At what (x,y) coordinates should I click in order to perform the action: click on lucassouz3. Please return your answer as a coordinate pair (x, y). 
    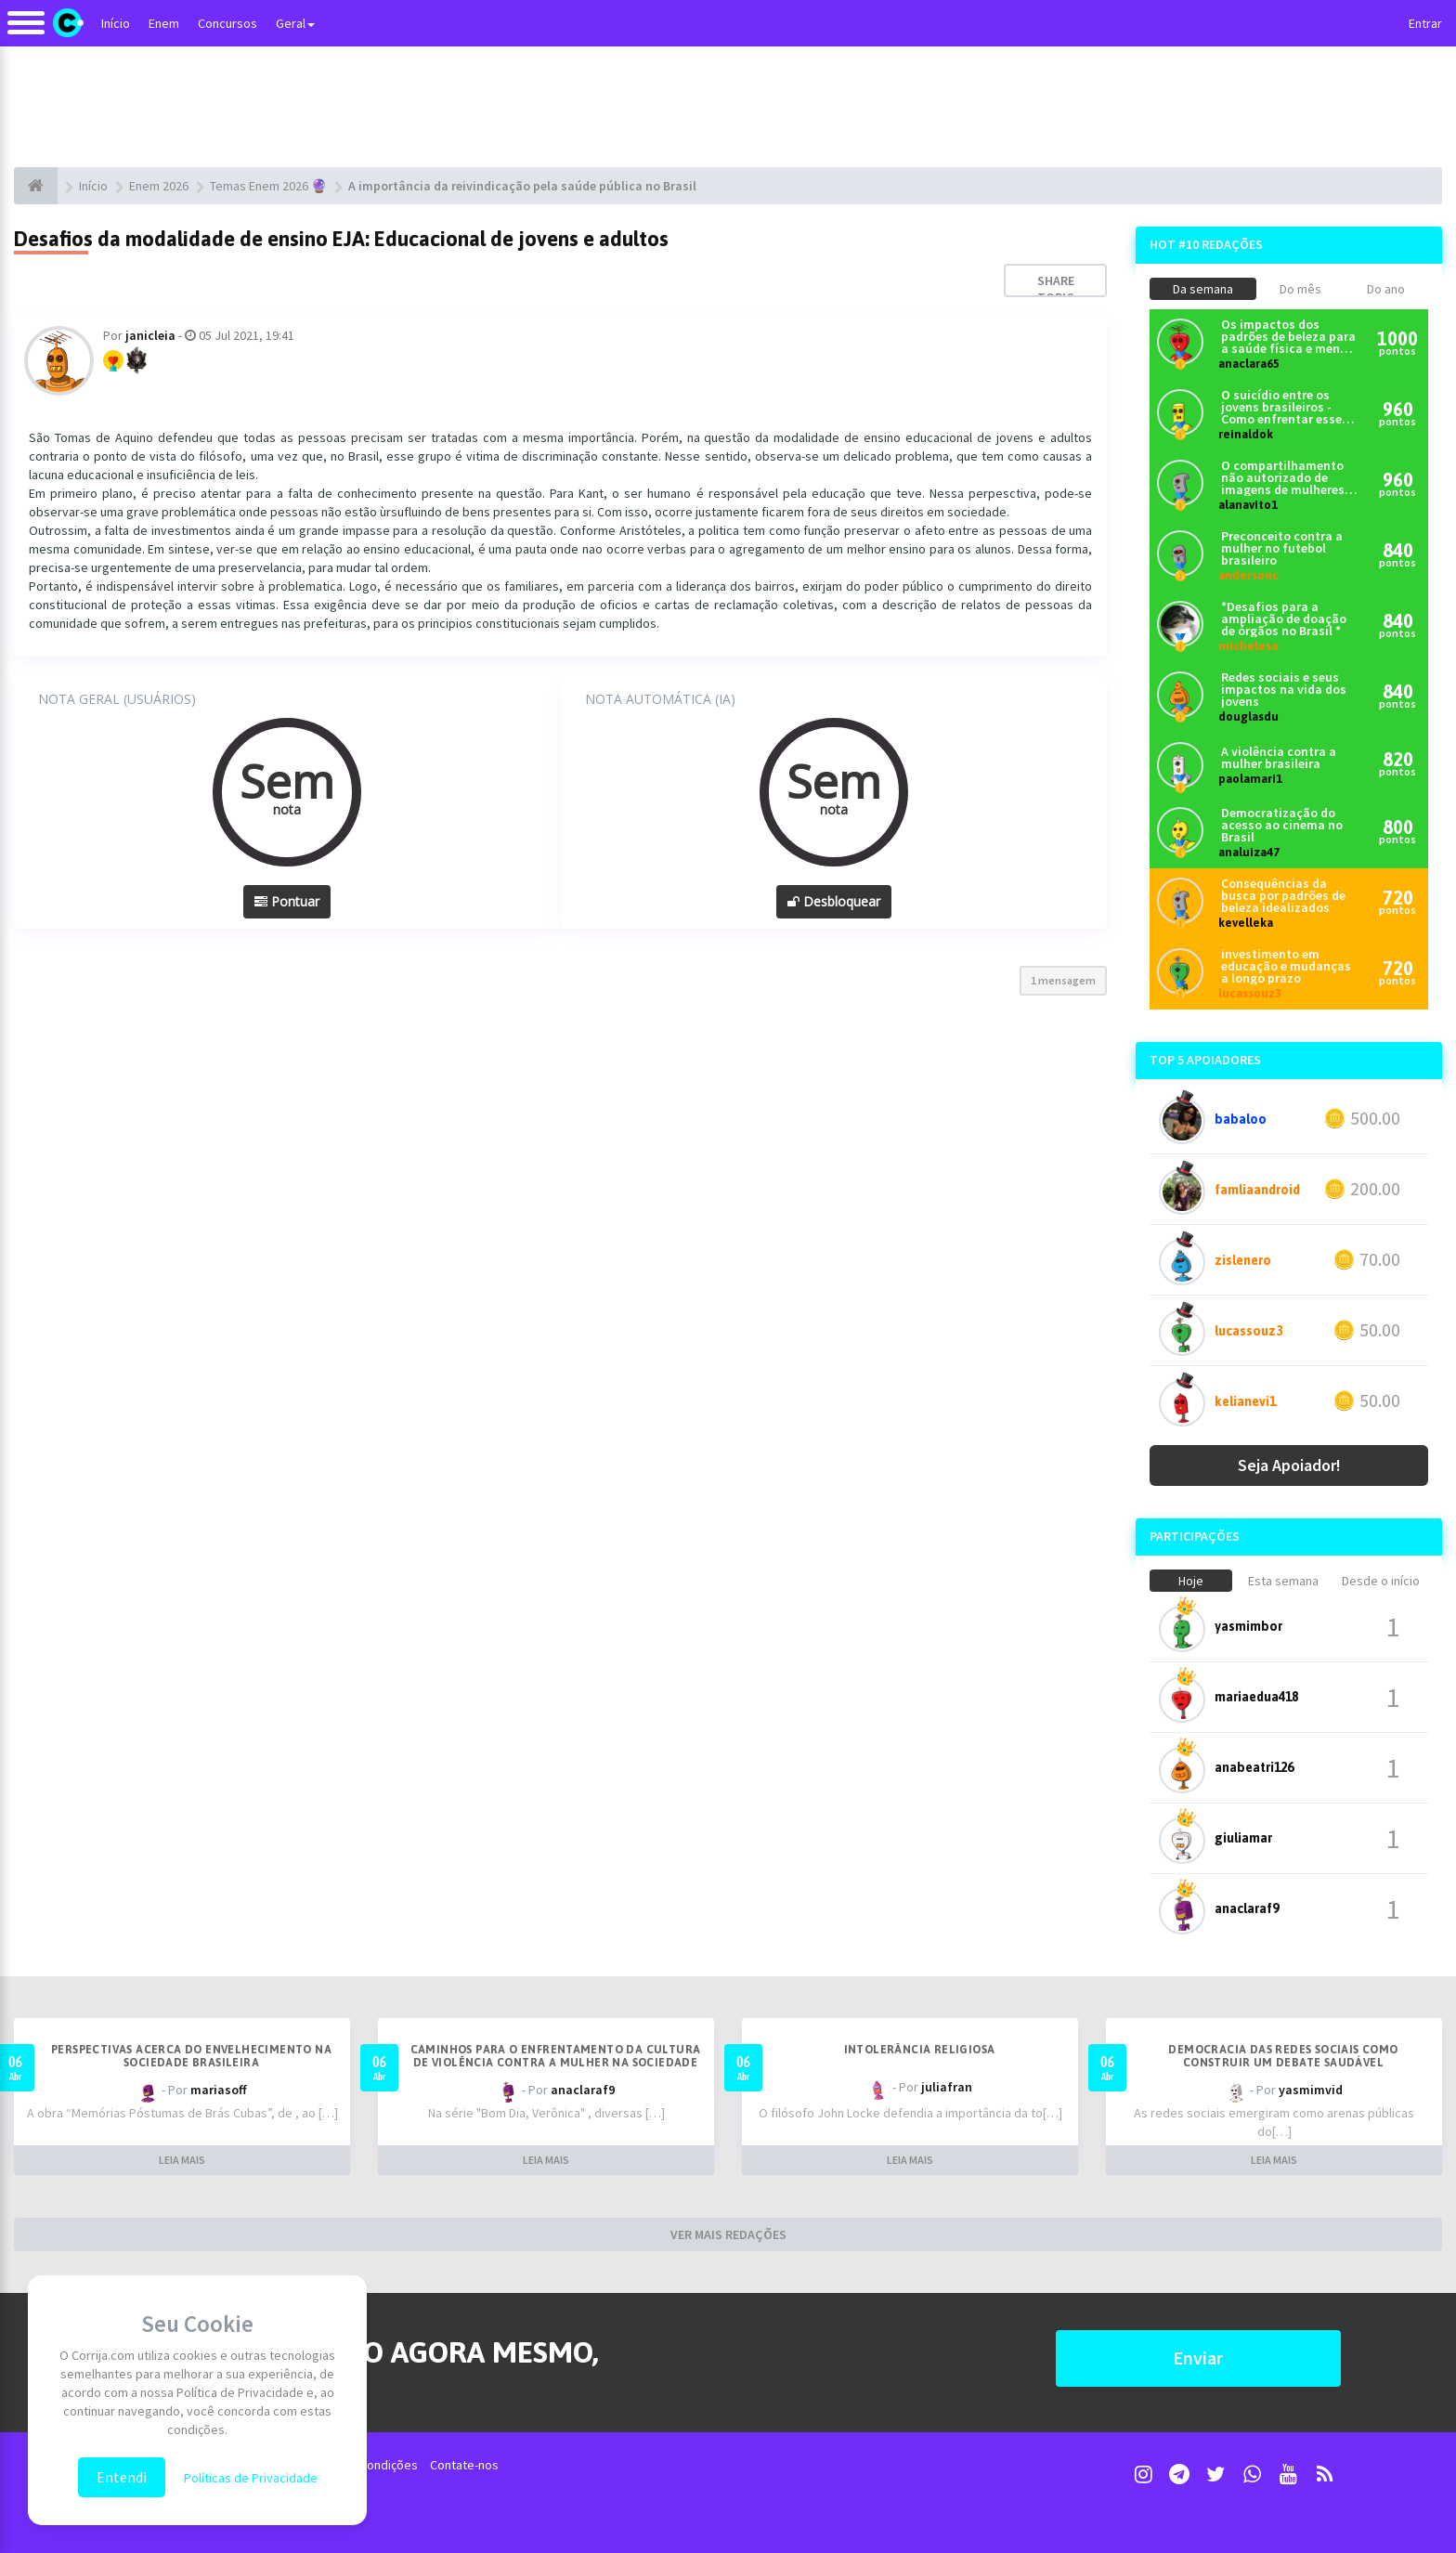
    Looking at the image, I should click on (1249, 993).